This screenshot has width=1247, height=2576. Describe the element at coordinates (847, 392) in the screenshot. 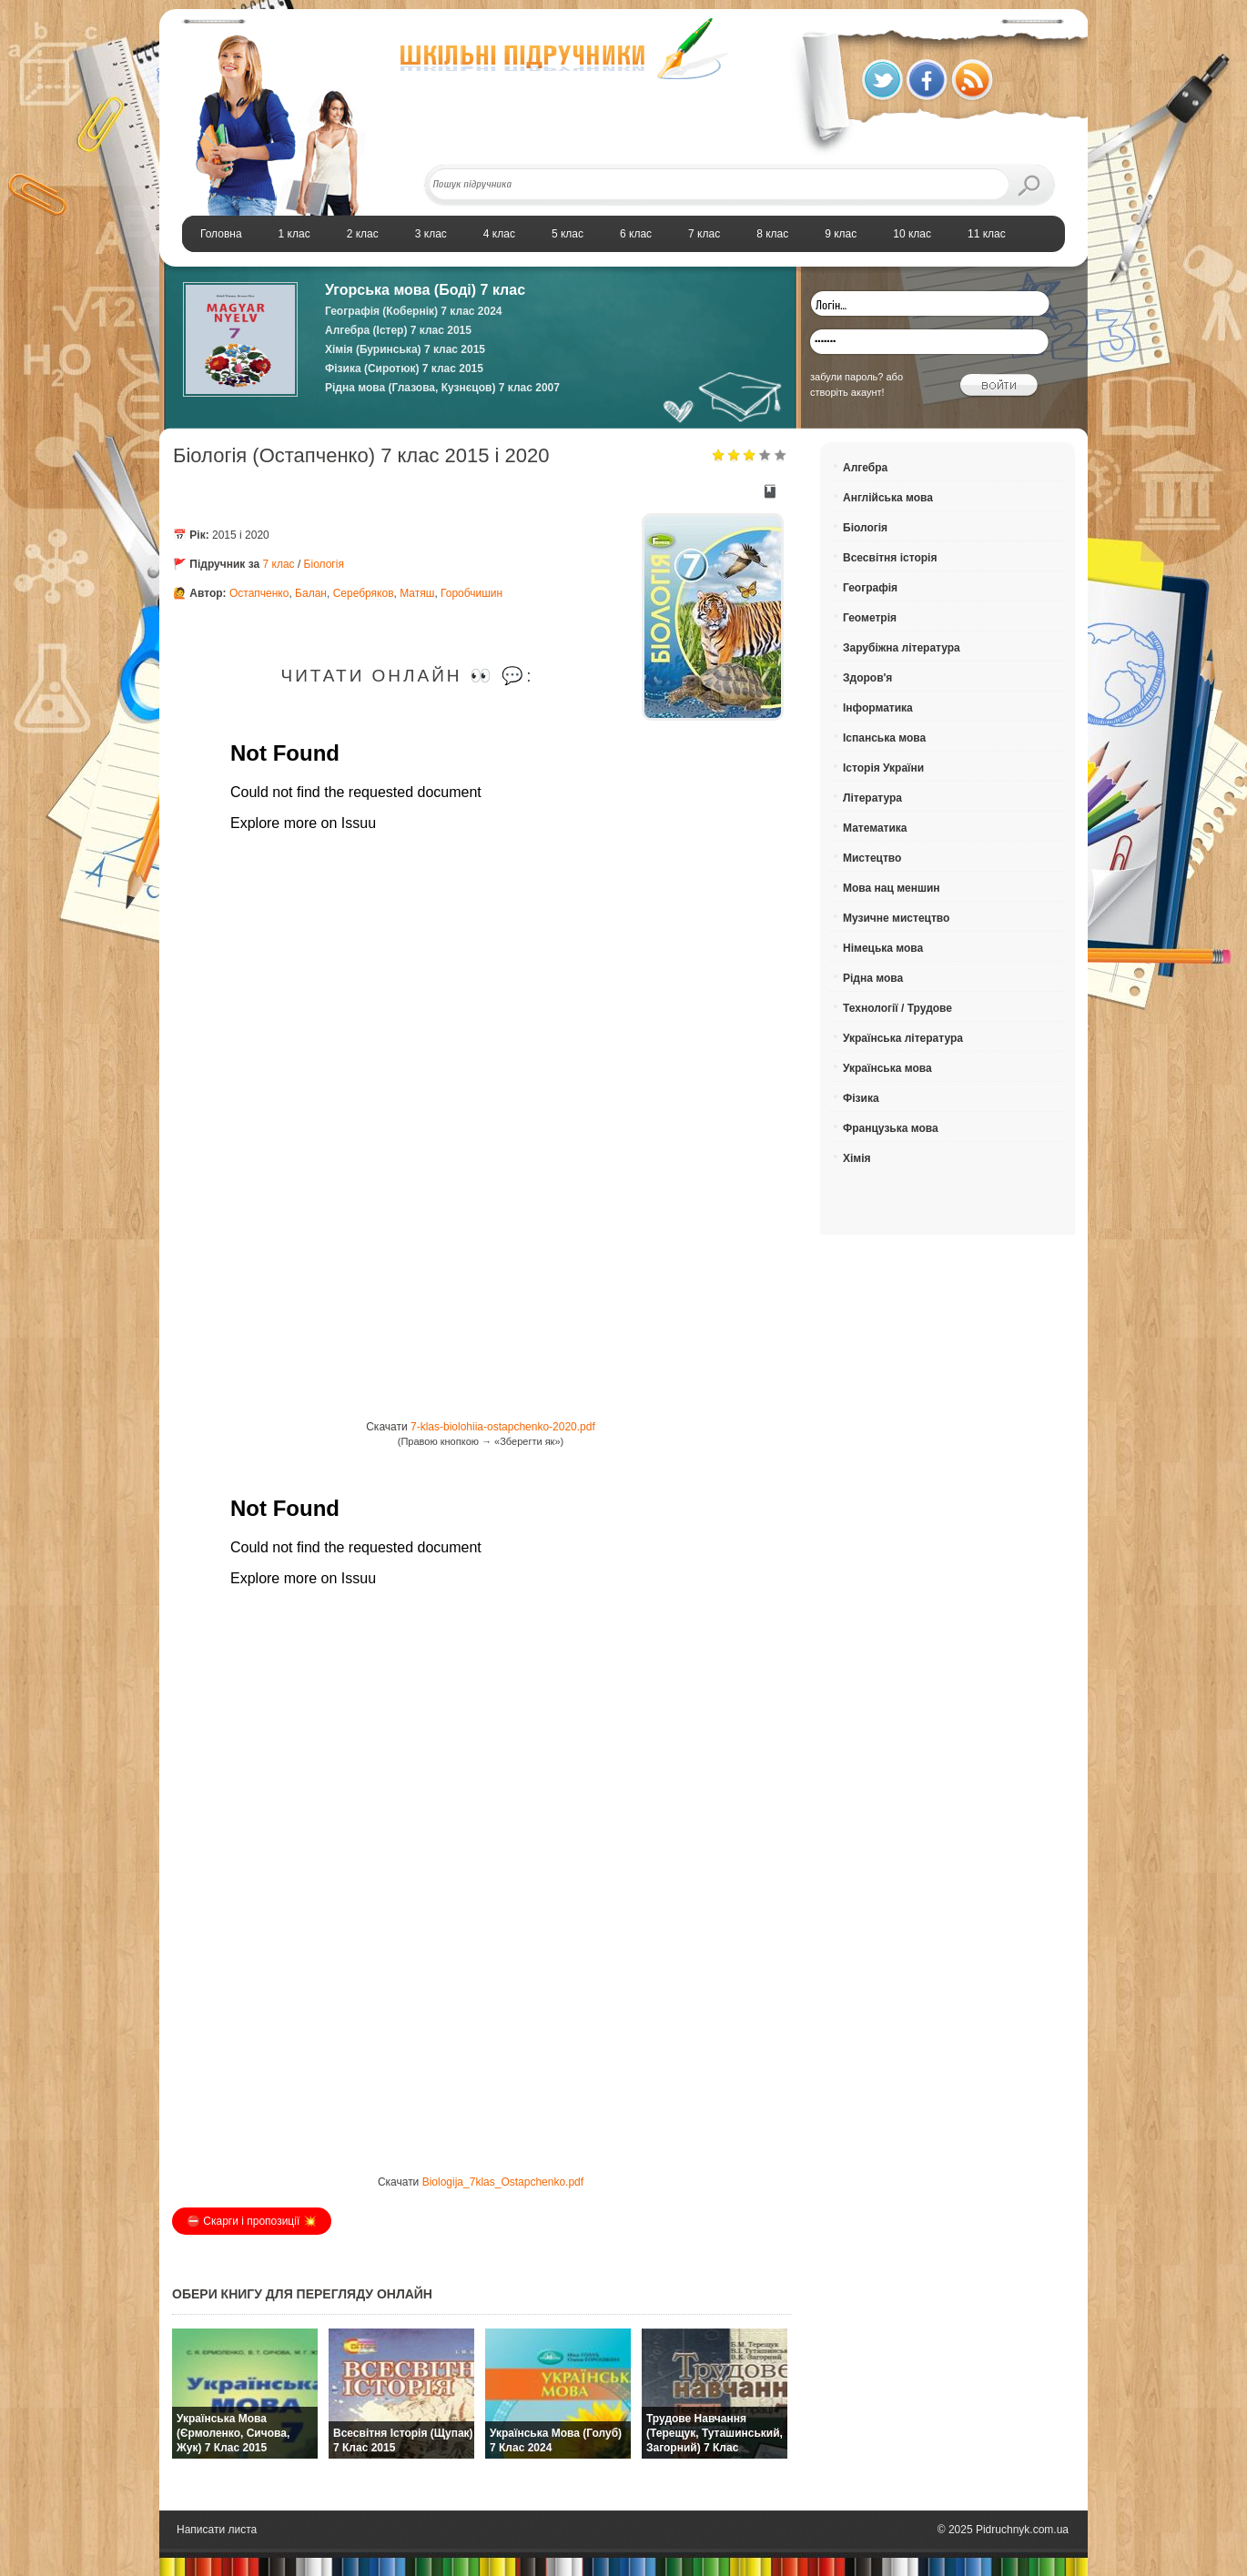

I see `створіть акаунт!` at that location.